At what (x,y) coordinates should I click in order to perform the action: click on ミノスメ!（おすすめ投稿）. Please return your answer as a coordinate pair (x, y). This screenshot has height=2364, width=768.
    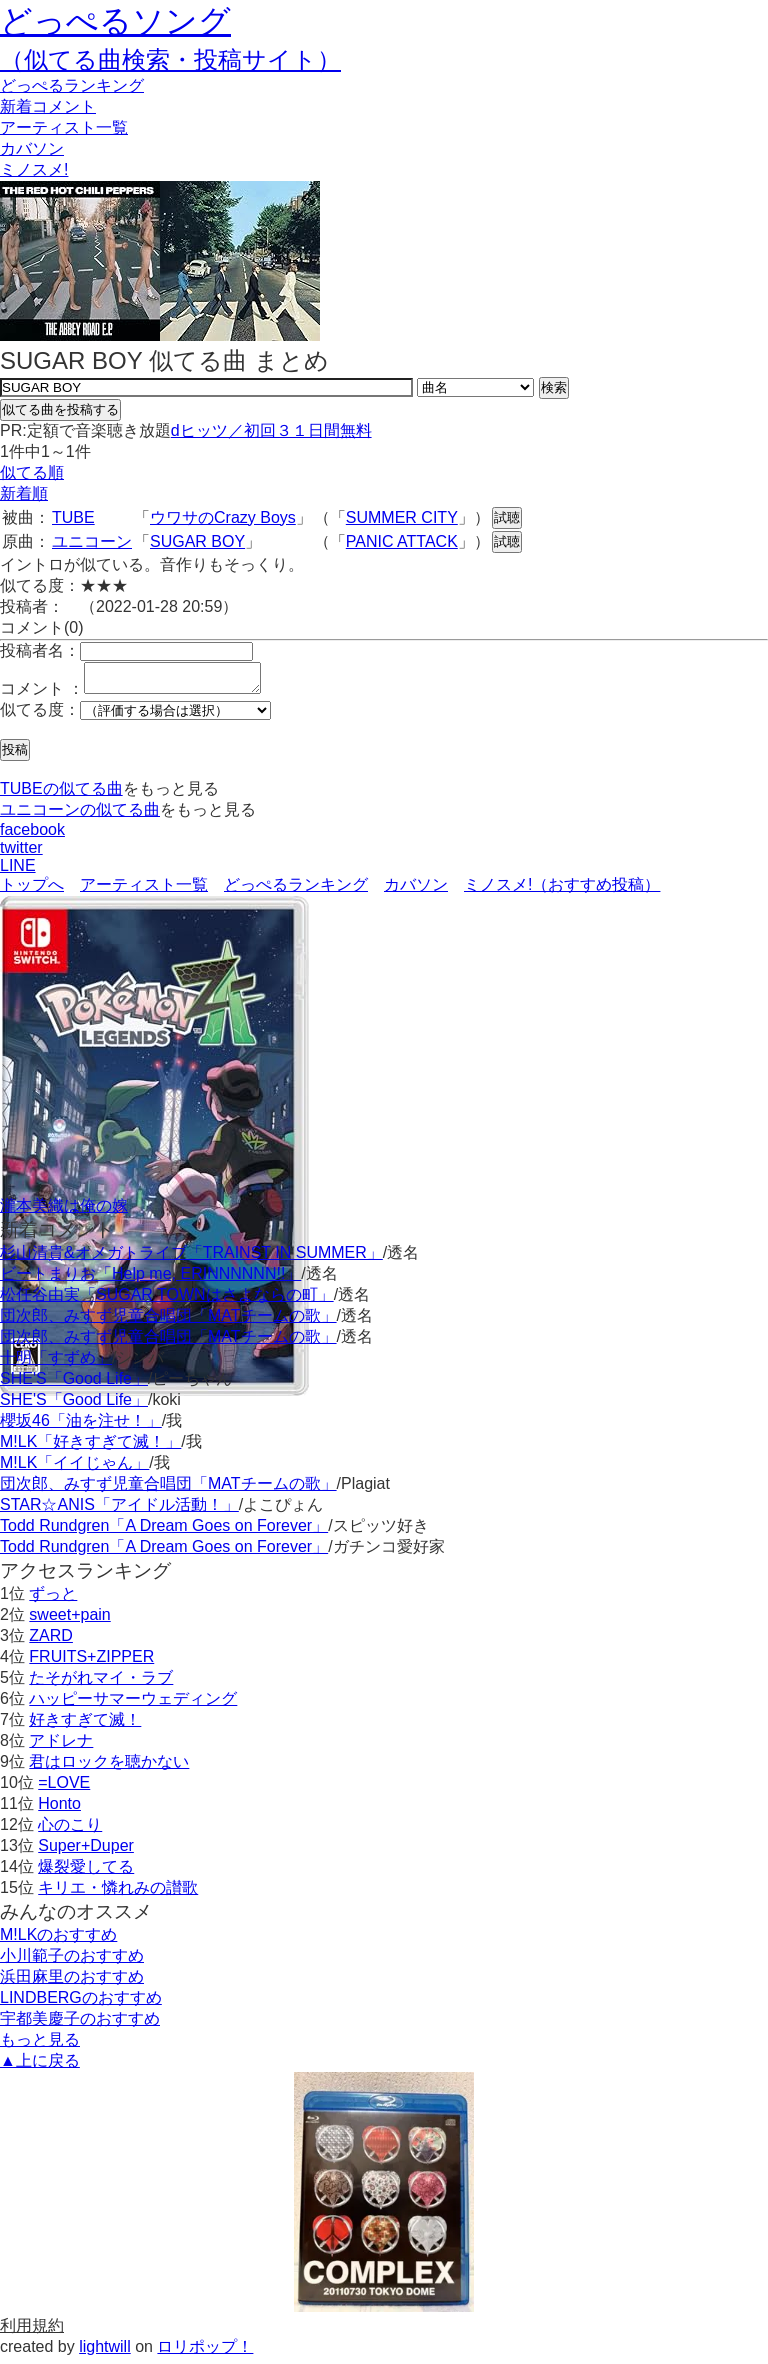
    Looking at the image, I should click on (562, 890).